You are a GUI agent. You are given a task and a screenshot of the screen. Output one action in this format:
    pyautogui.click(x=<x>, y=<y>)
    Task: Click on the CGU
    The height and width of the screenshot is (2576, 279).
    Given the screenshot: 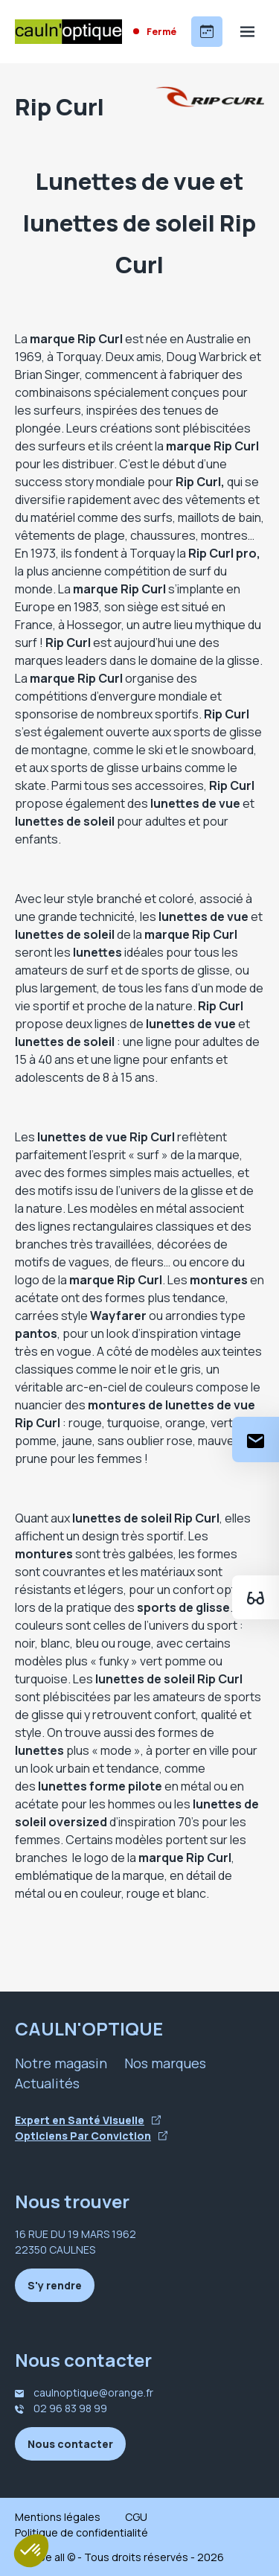 What is the action you would take?
    pyautogui.click(x=136, y=2517)
    